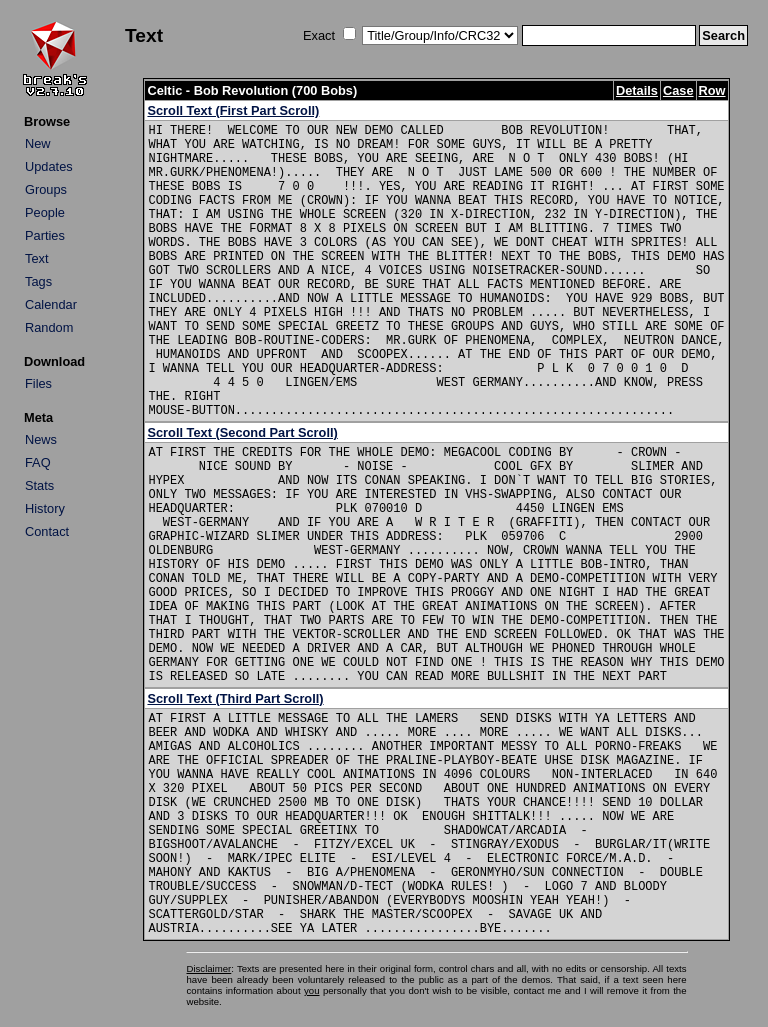 The width and height of the screenshot is (768, 1027). I want to click on Files, so click(38, 383).